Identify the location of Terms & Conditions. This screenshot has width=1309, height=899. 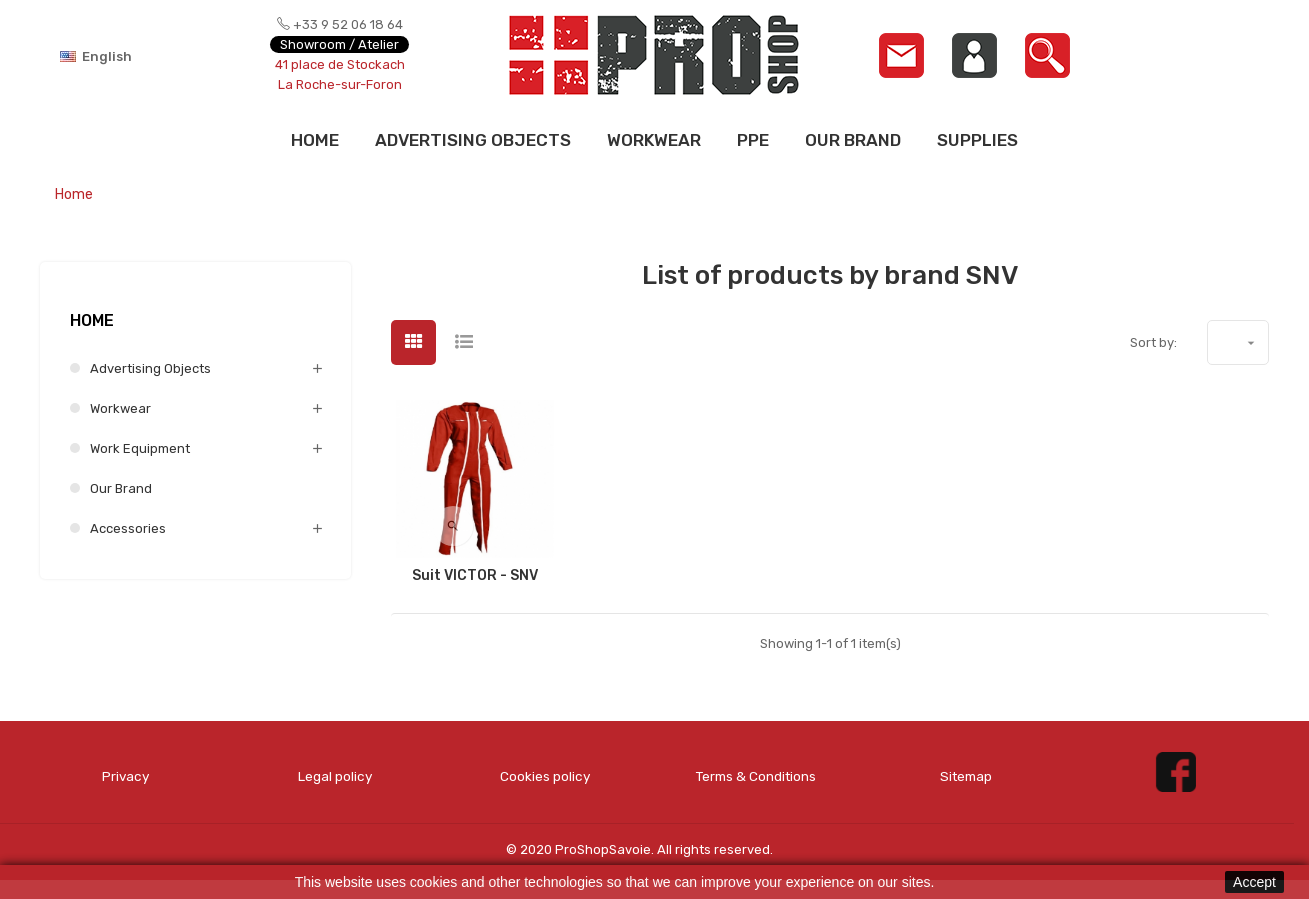
(755, 785).